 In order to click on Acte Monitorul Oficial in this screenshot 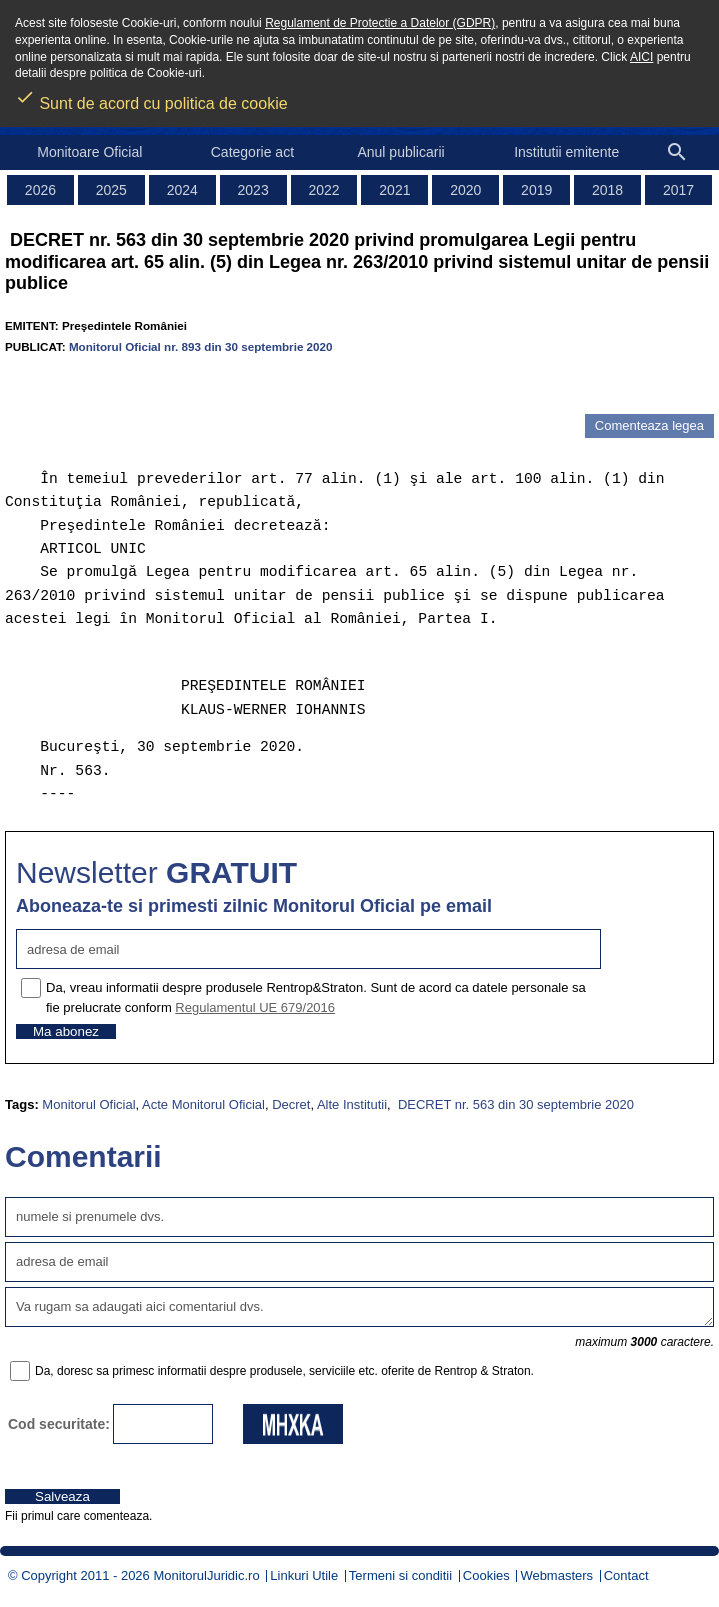, I will do `click(203, 1104)`.